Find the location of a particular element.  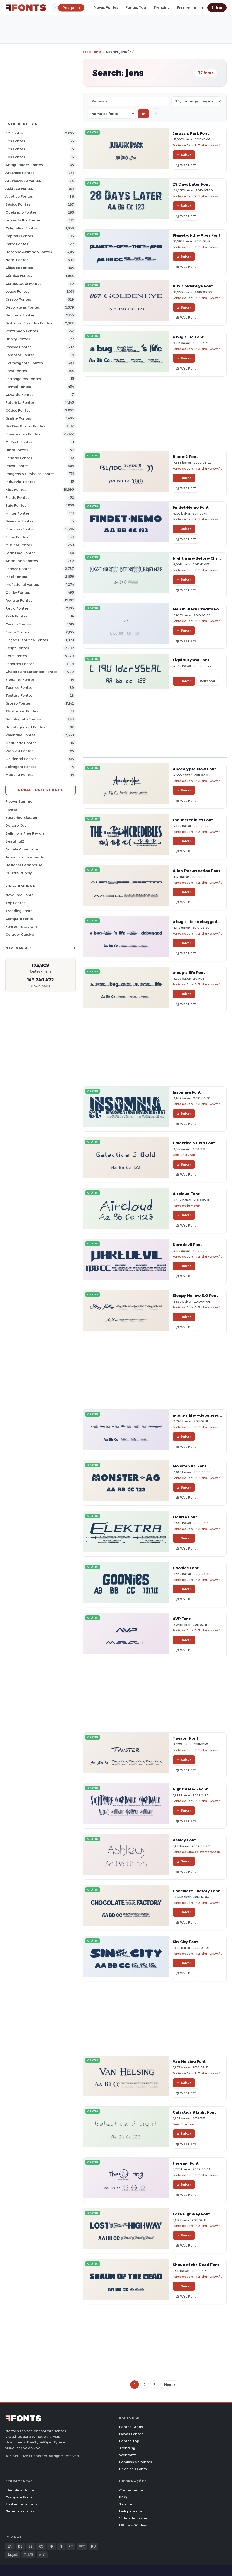

Gótico Fontes is located at coordinates (17, 410).